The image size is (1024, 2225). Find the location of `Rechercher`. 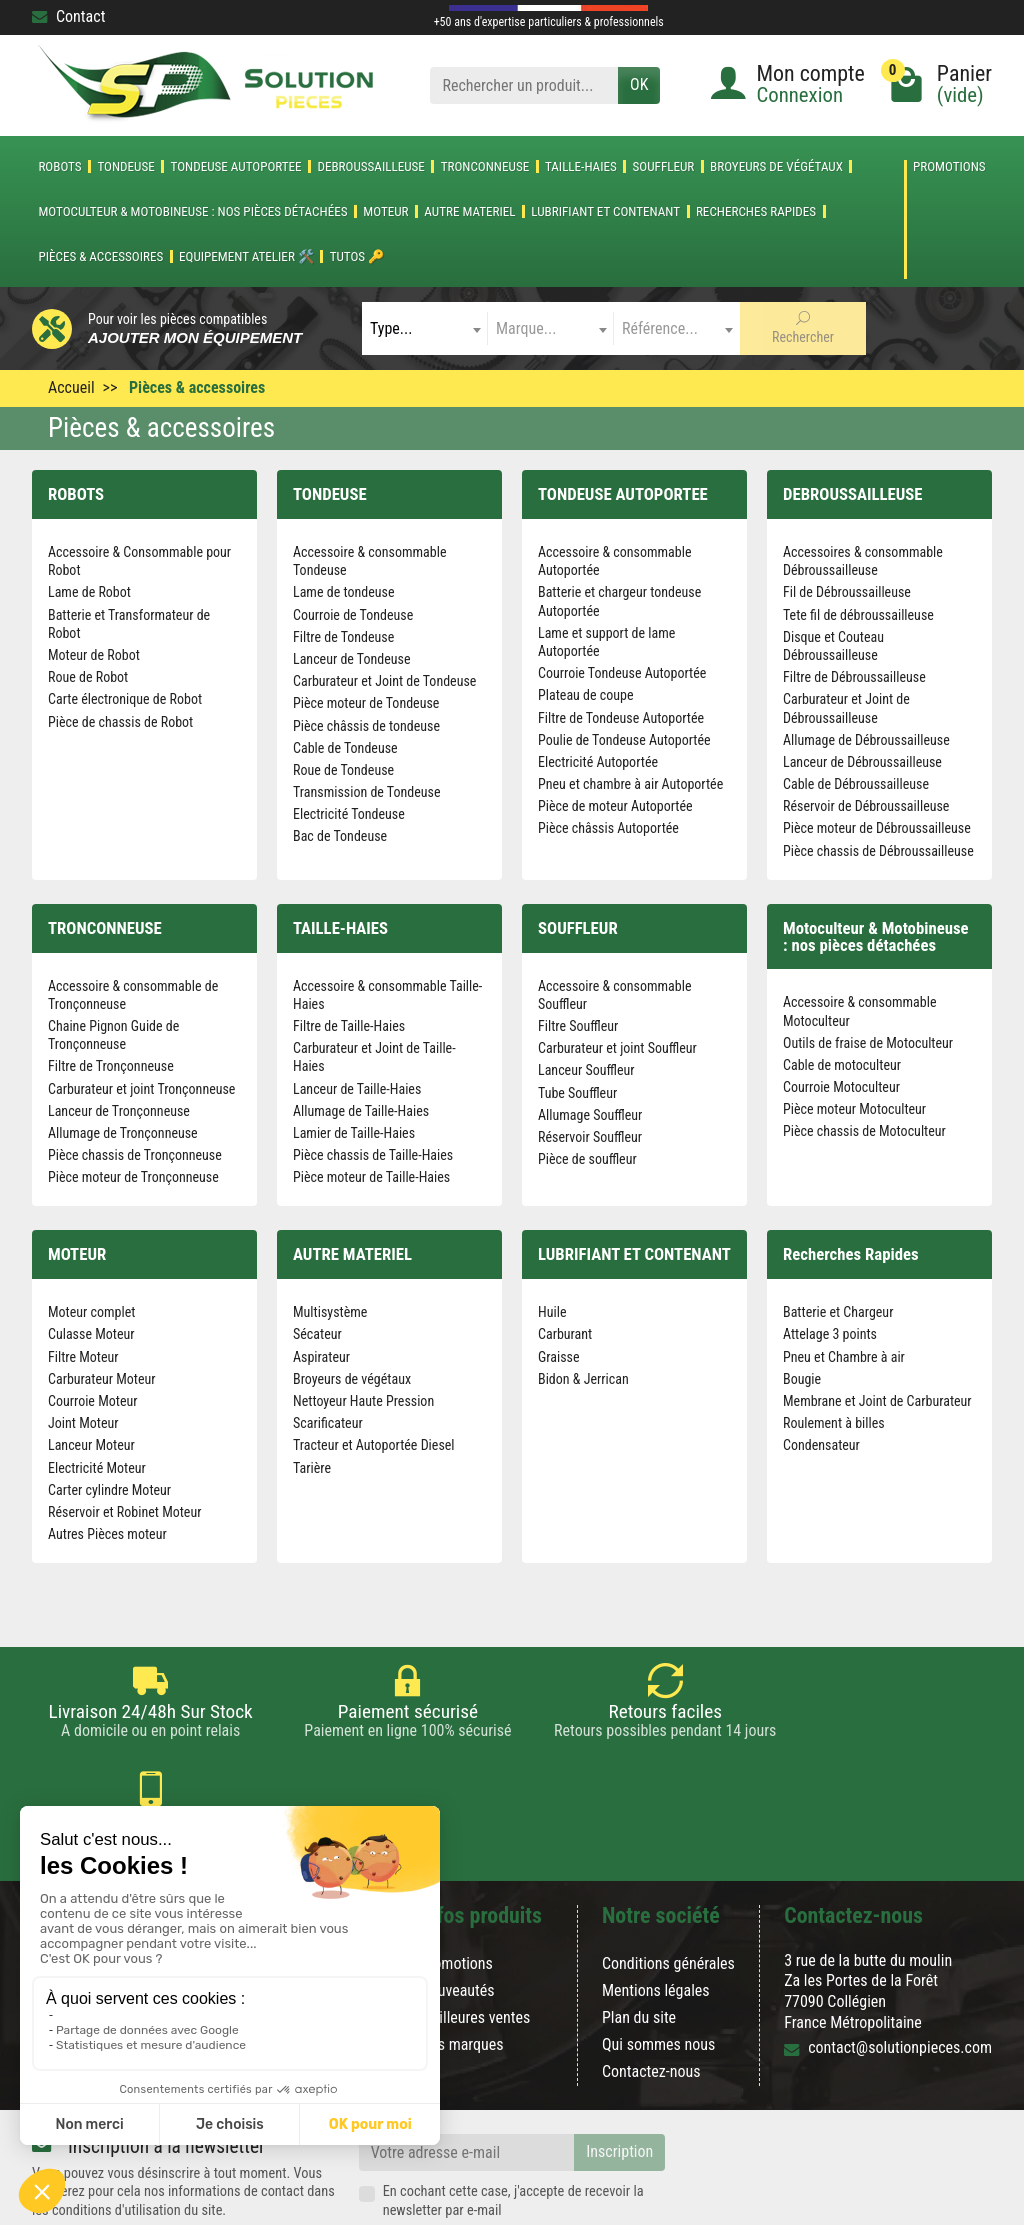

Rechercher is located at coordinates (803, 328).